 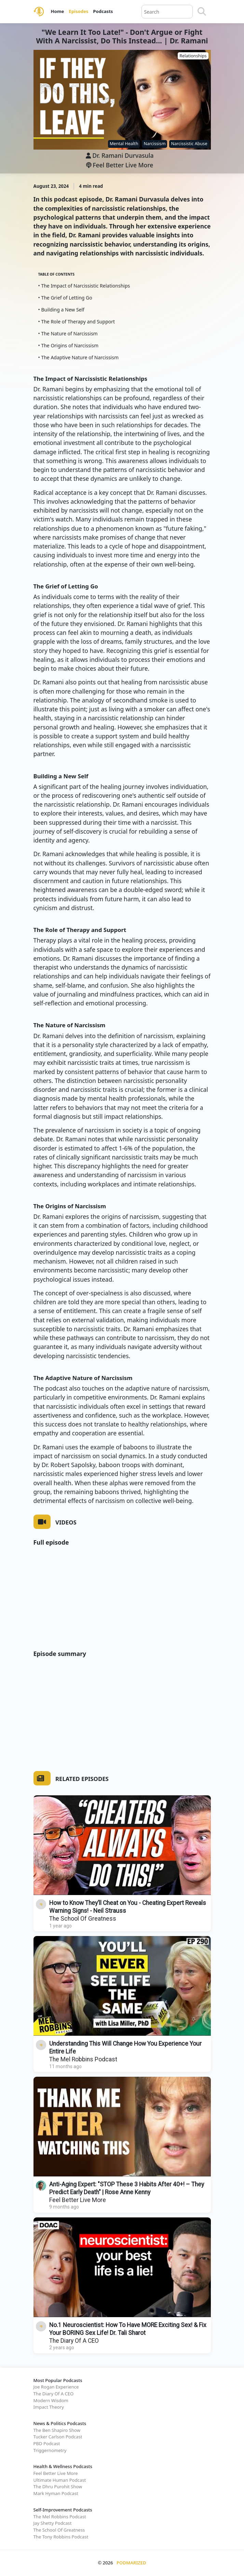 What do you see at coordinates (48, 2407) in the screenshot?
I see `Impact Theory` at bounding box center [48, 2407].